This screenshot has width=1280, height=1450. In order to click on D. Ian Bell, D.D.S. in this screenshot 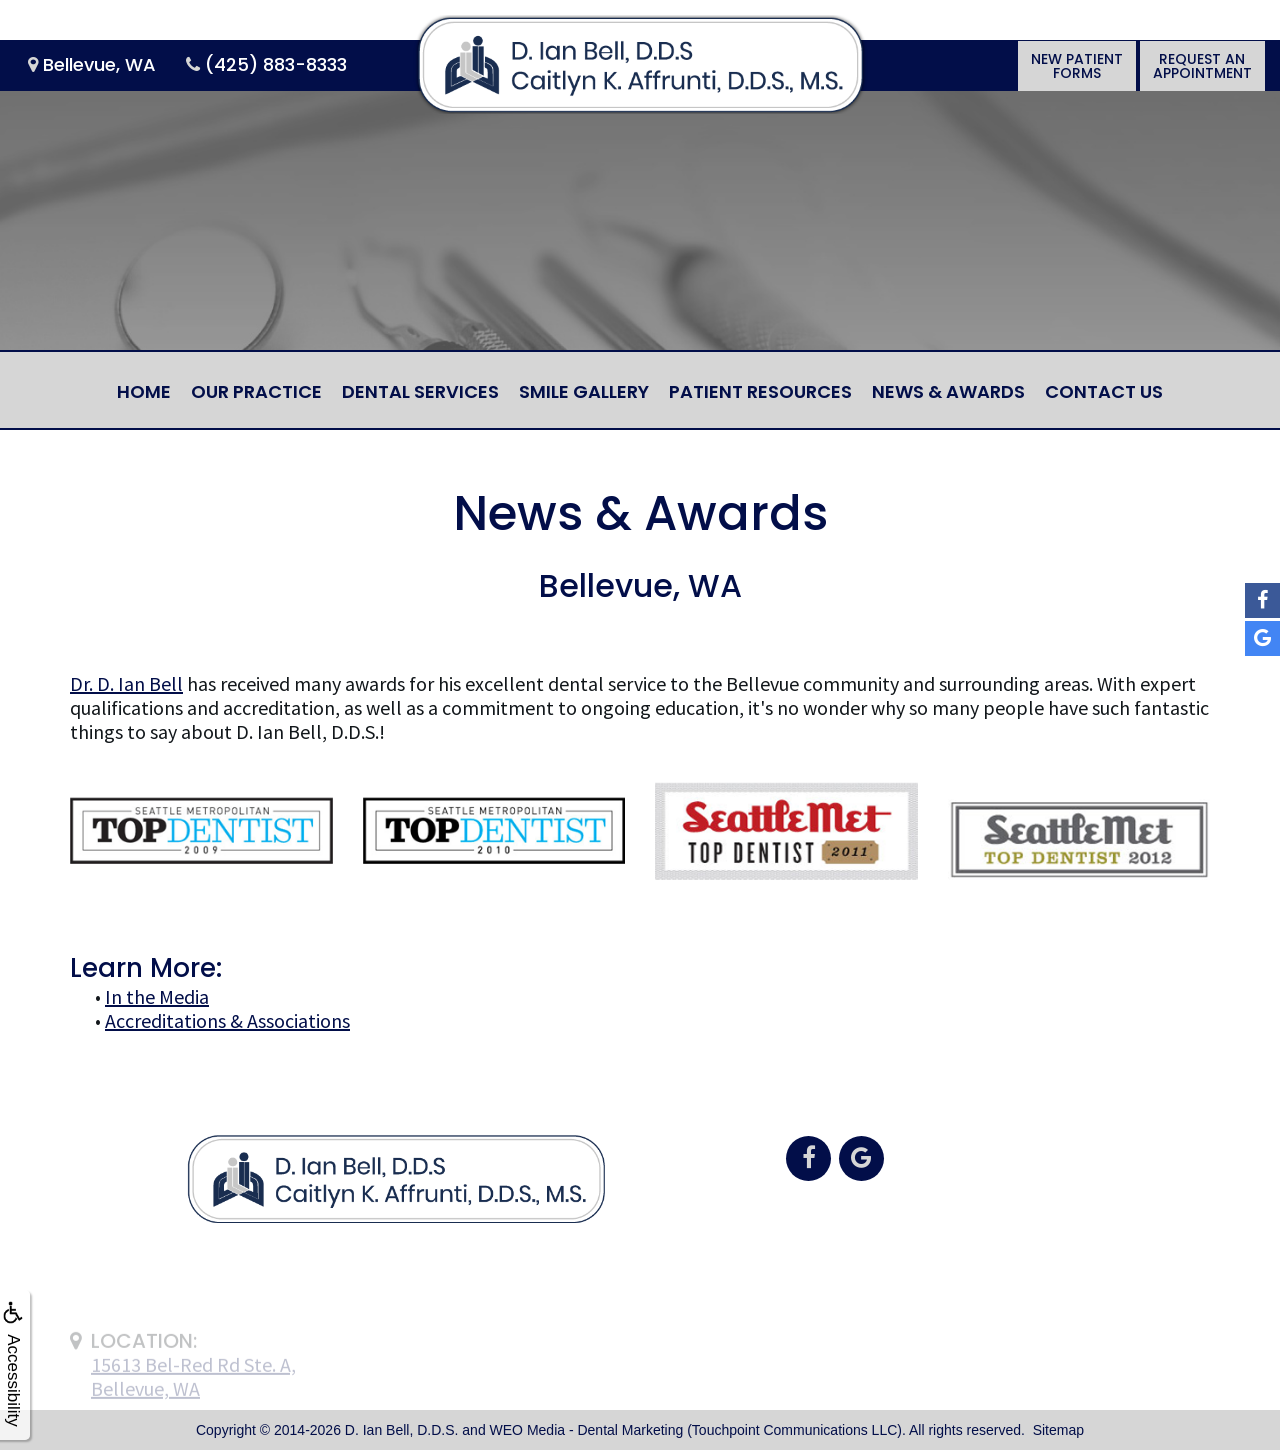, I will do `click(402, 1430)`.